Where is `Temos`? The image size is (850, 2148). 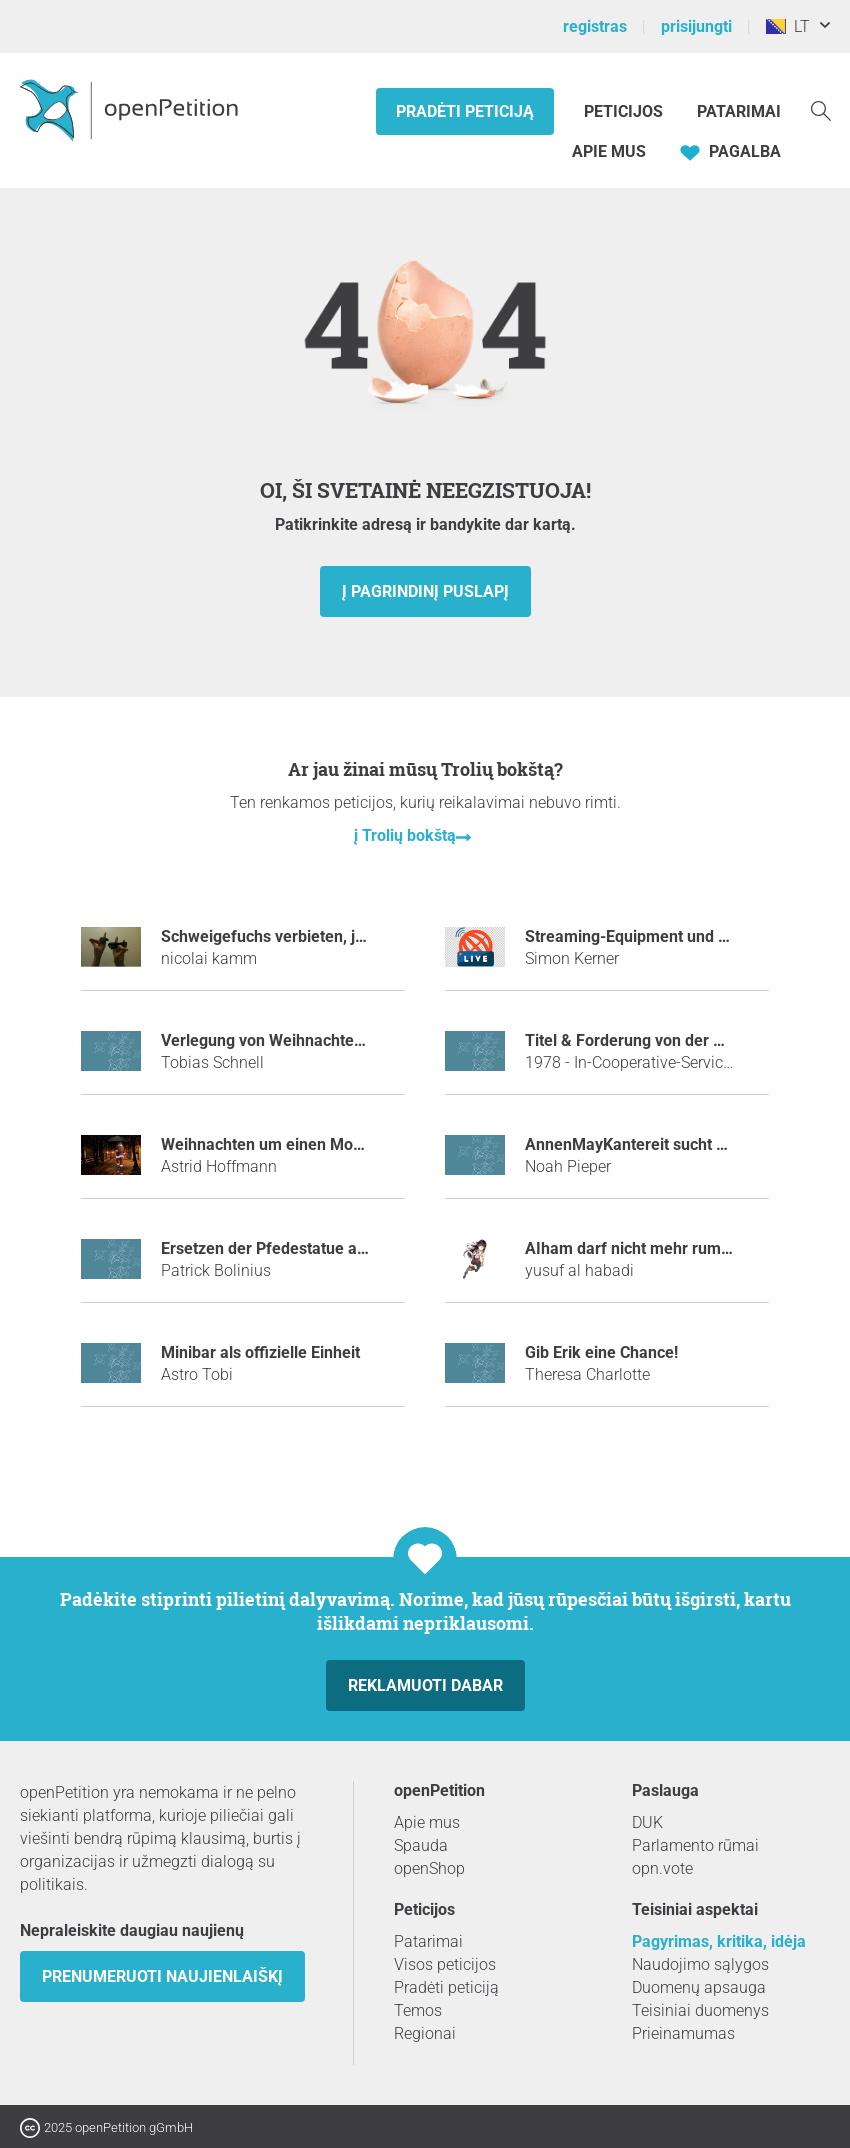
Temos is located at coordinates (418, 2010).